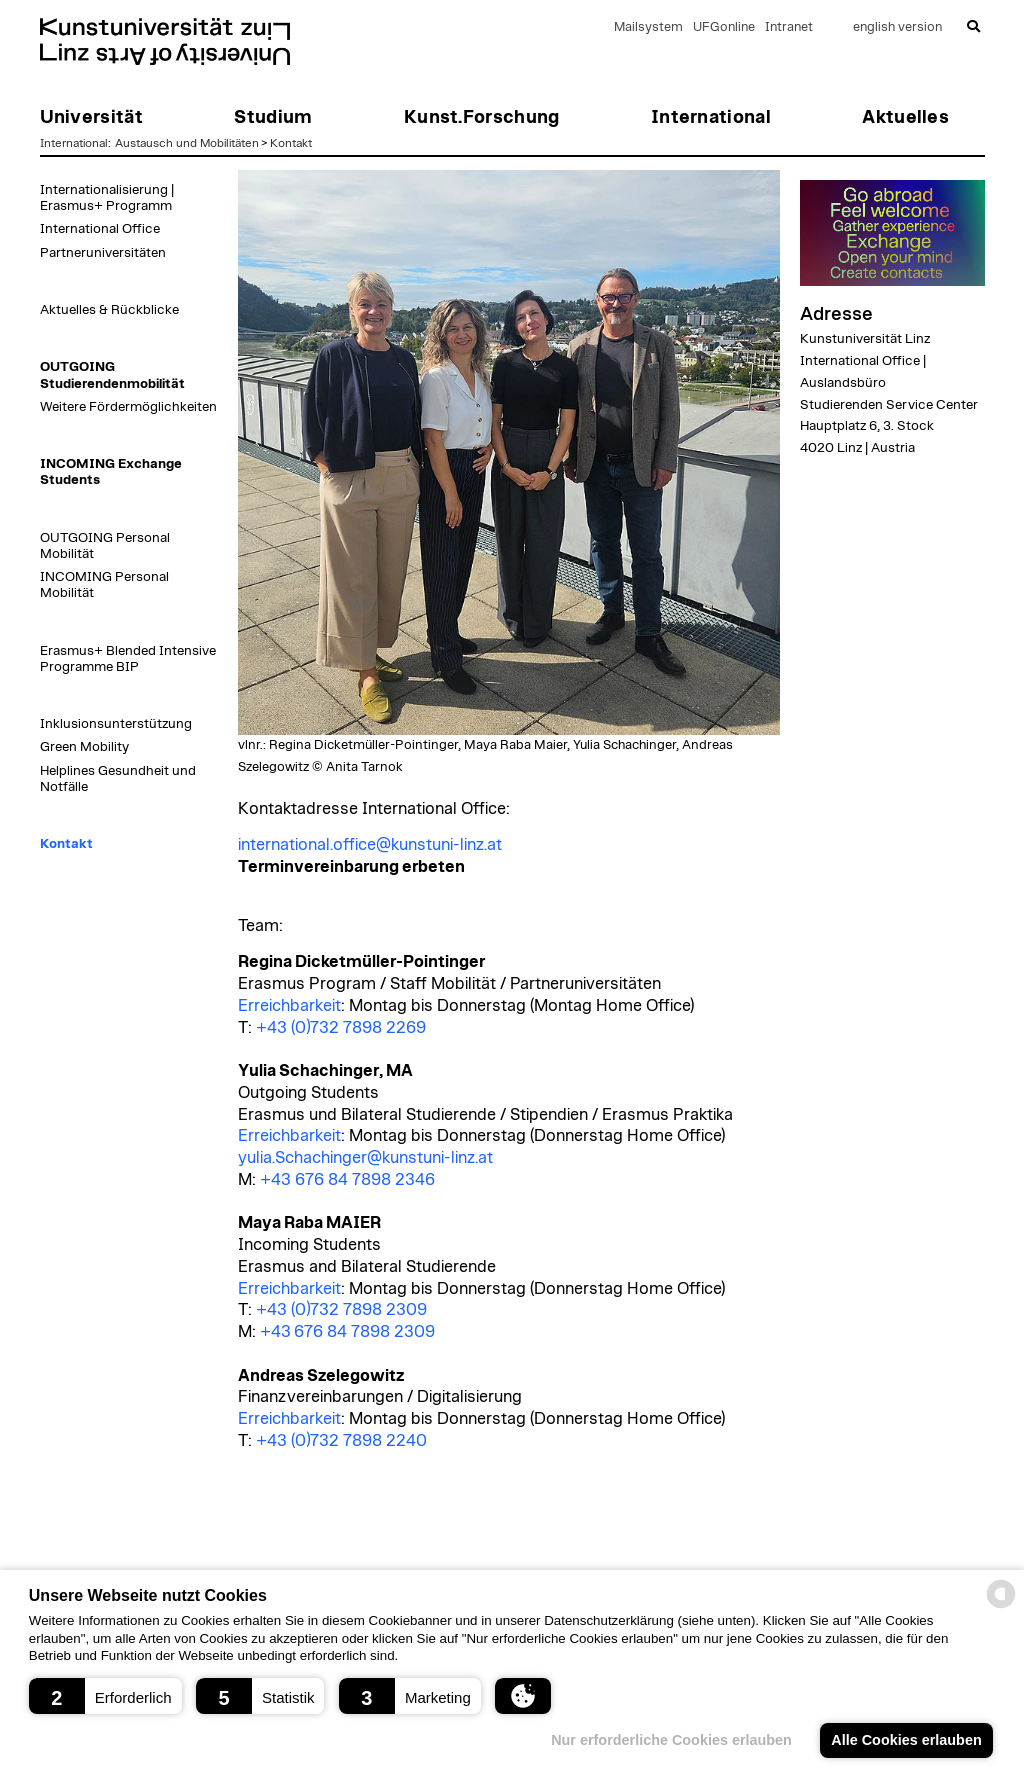 This screenshot has height=1776, width=1024. Describe the element at coordinates (187, 143) in the screenshot. I see `Austausch und Mobilitäten` at that location.